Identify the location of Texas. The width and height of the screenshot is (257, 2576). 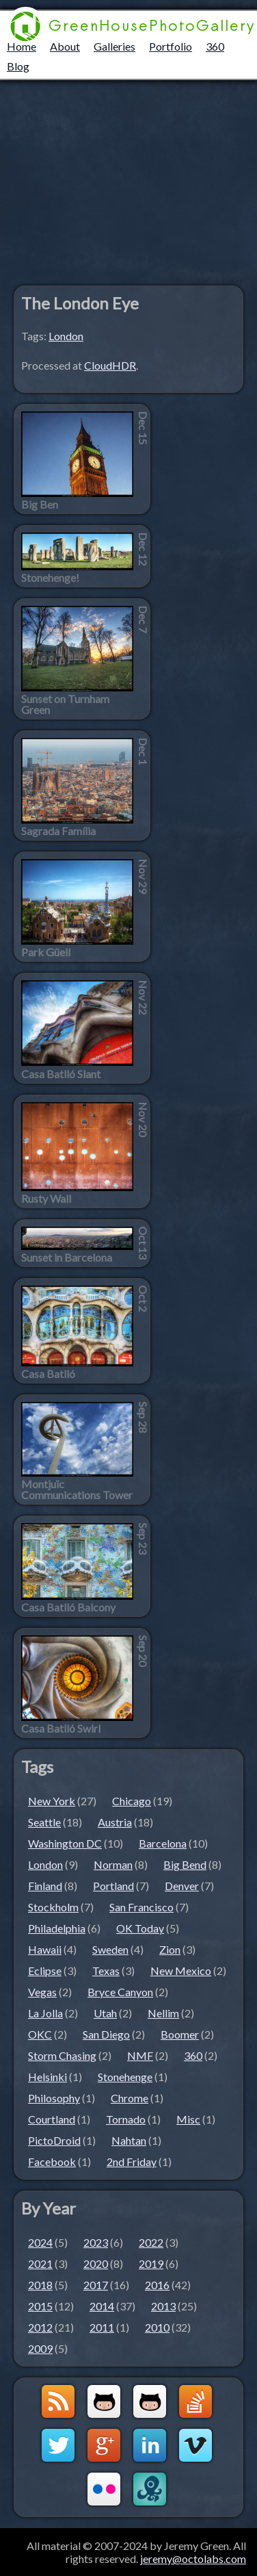
(106, 1970).